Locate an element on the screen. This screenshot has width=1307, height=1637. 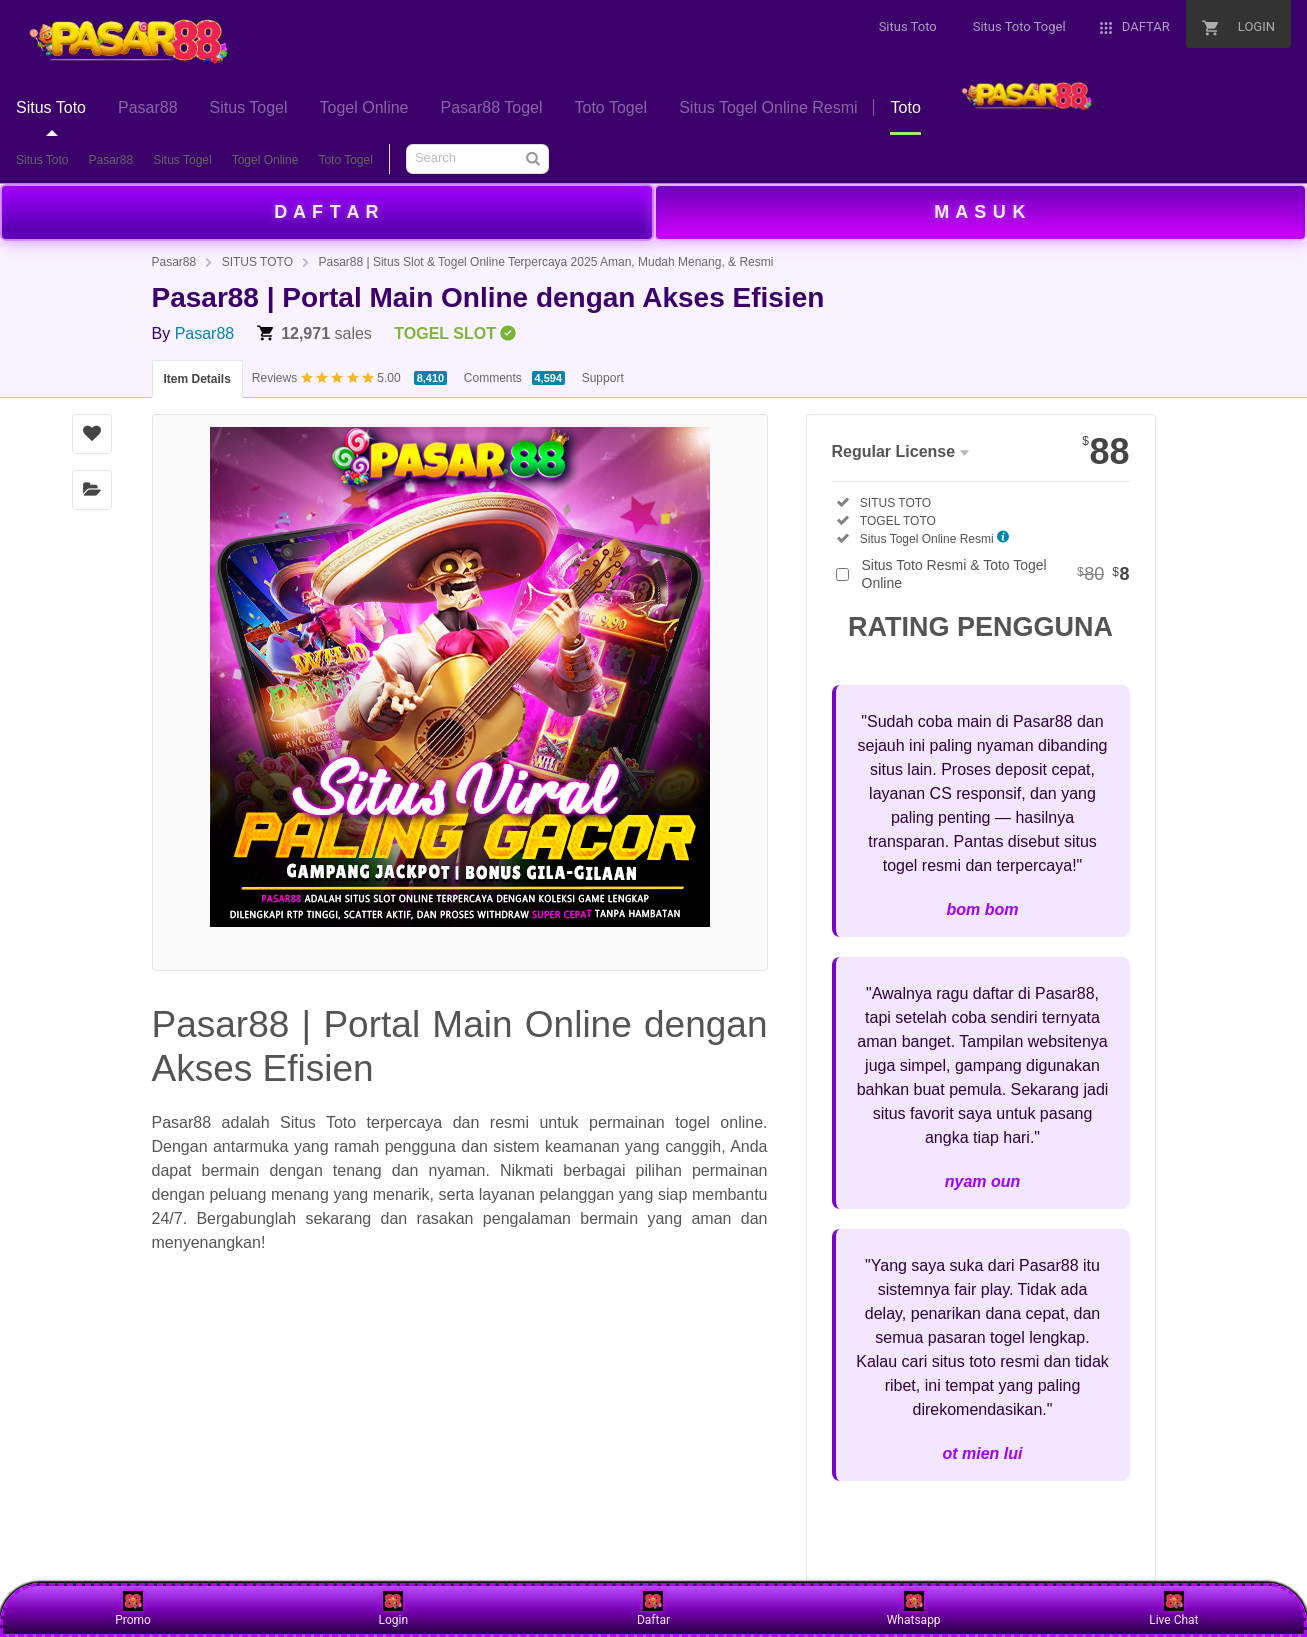
Support is located at coordinates (603, 378).